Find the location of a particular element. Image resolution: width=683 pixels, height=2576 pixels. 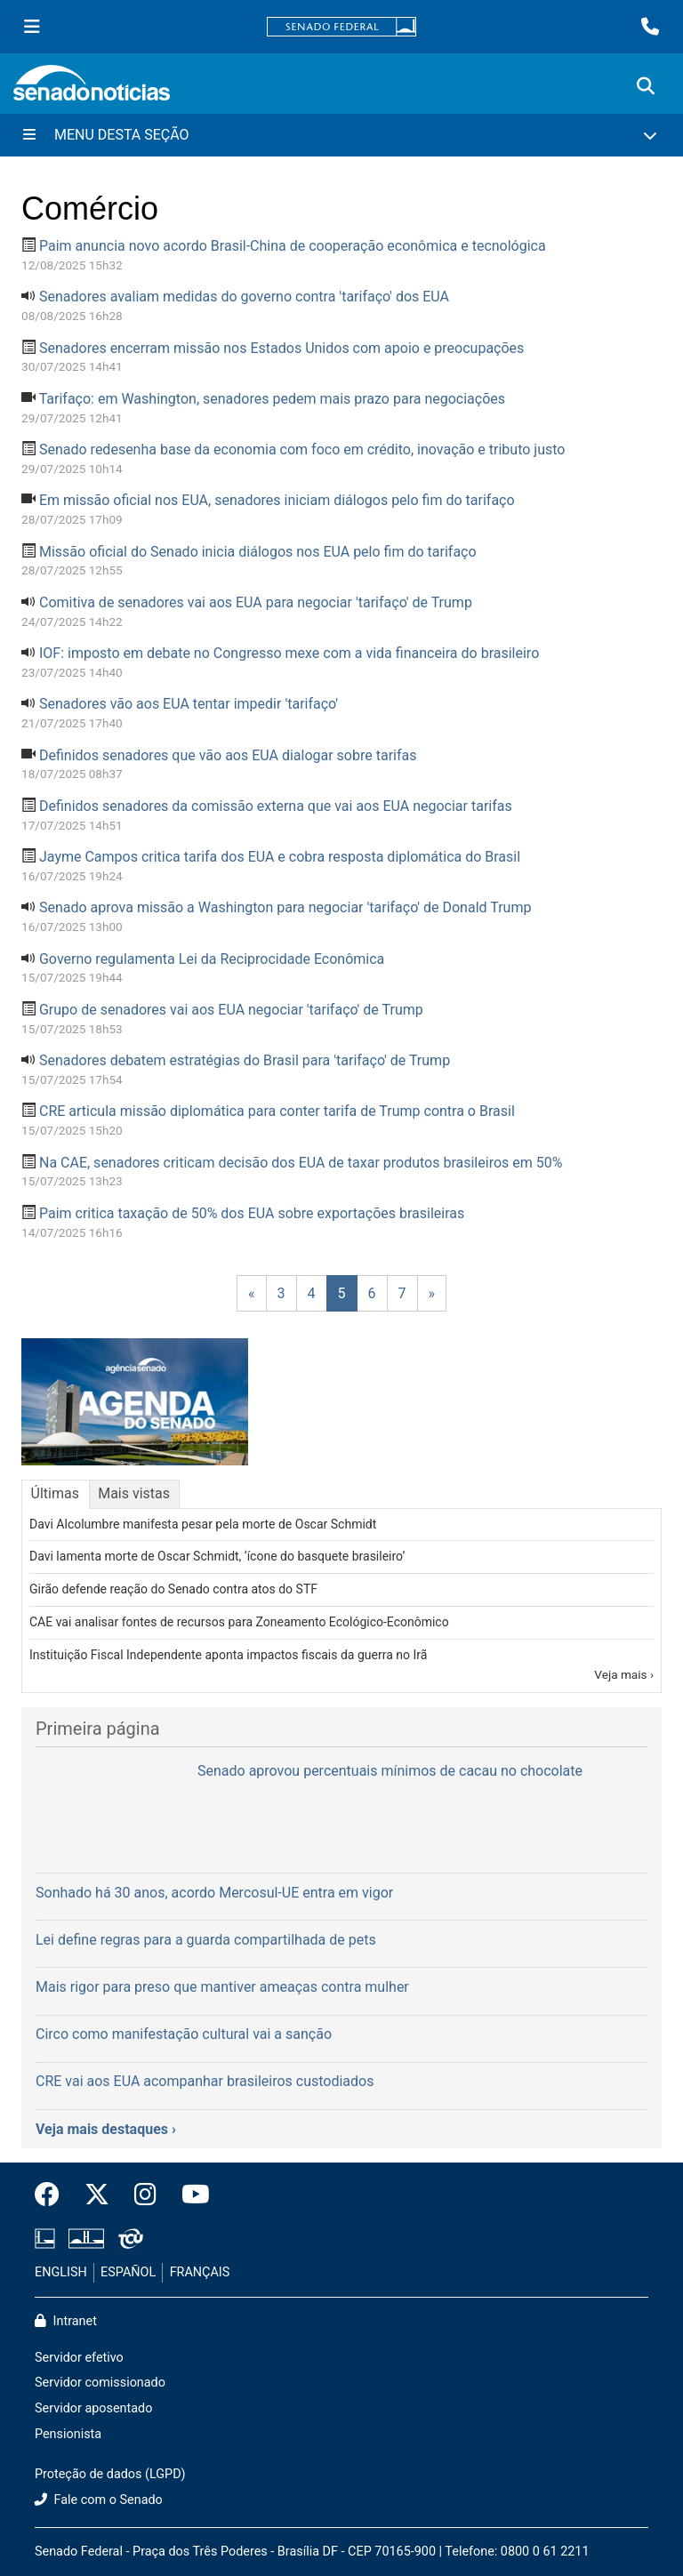

Pensionista is located at coordinates (68, 2434).